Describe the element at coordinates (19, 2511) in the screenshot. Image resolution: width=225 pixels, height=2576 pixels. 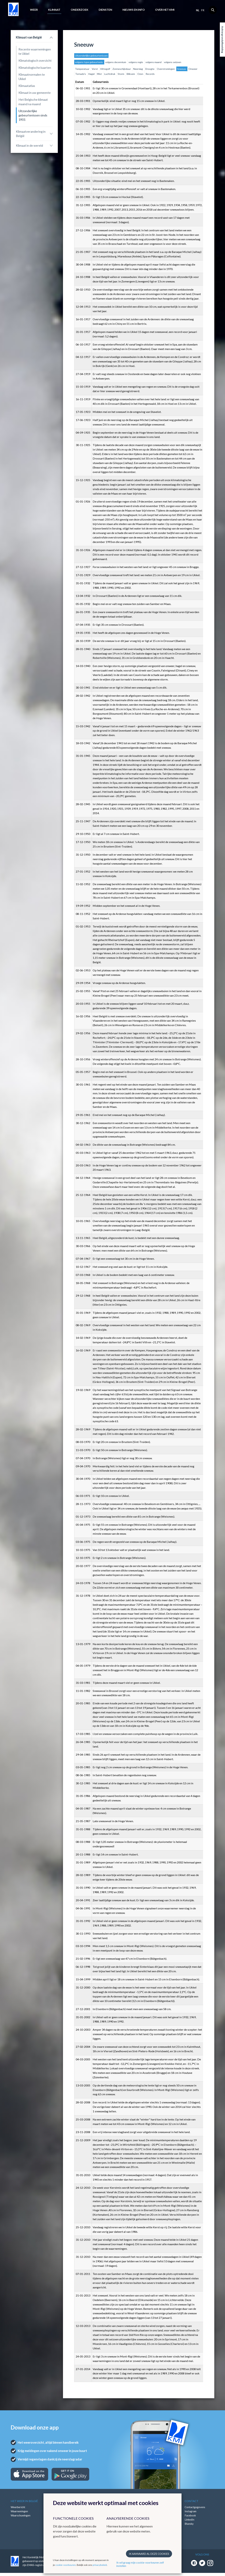
I see `Waarnemingen` at that location.